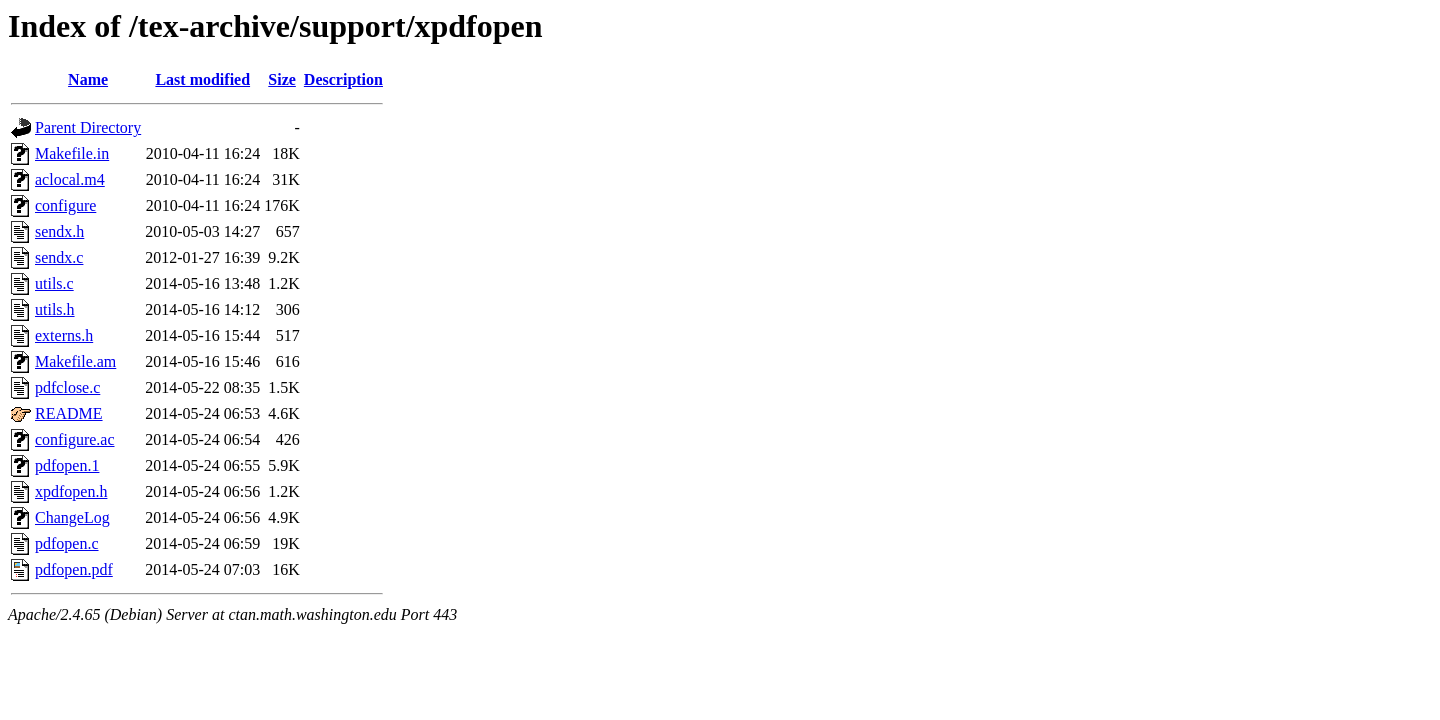 The image size is (1440, 720). What do you see at coordinates (67, 387) in the screenshot?
I see `pdfclose.c` at bounding box center [67, 387].